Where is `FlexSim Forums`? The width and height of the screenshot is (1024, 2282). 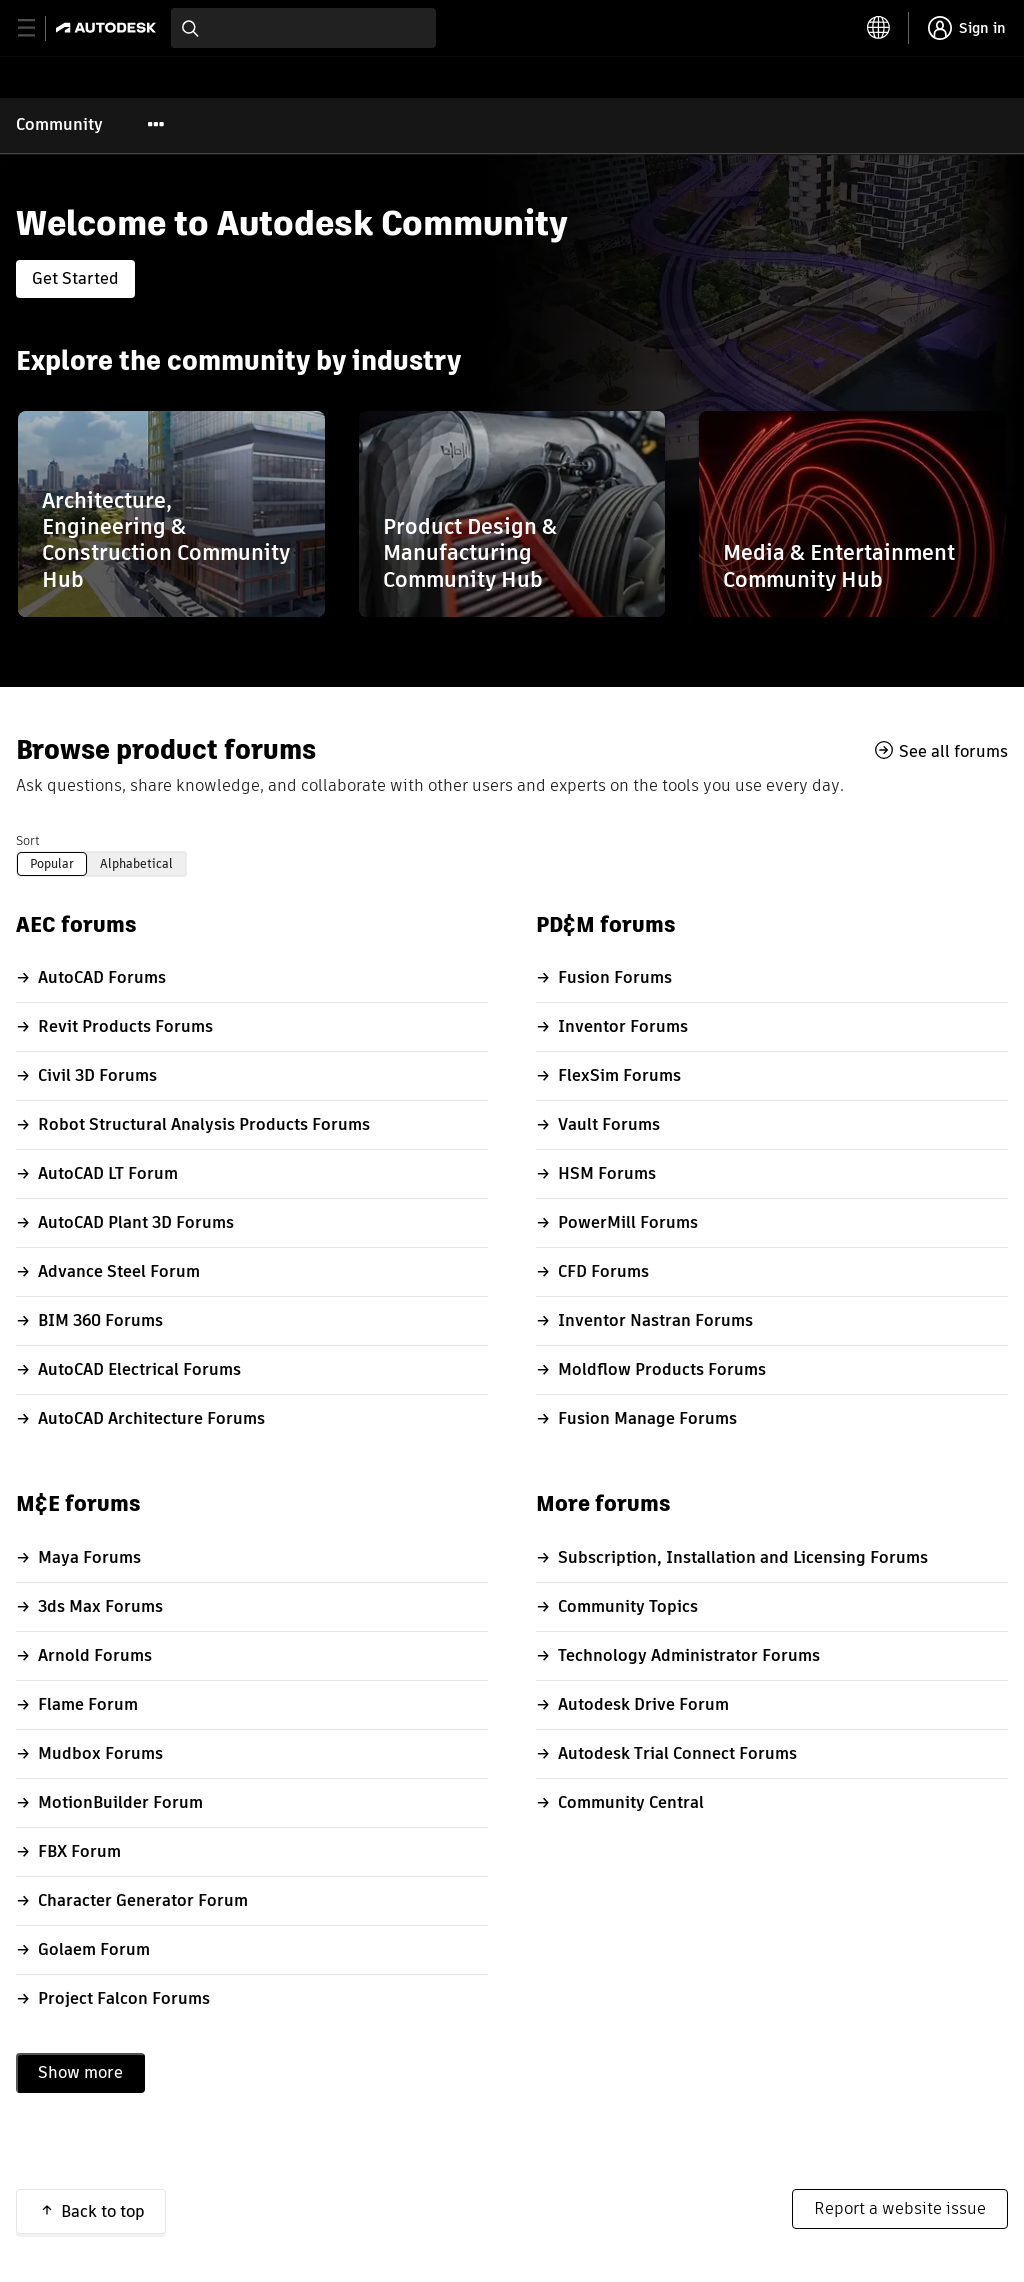
FlexSim Forums is located at coordinates (619, 1075).